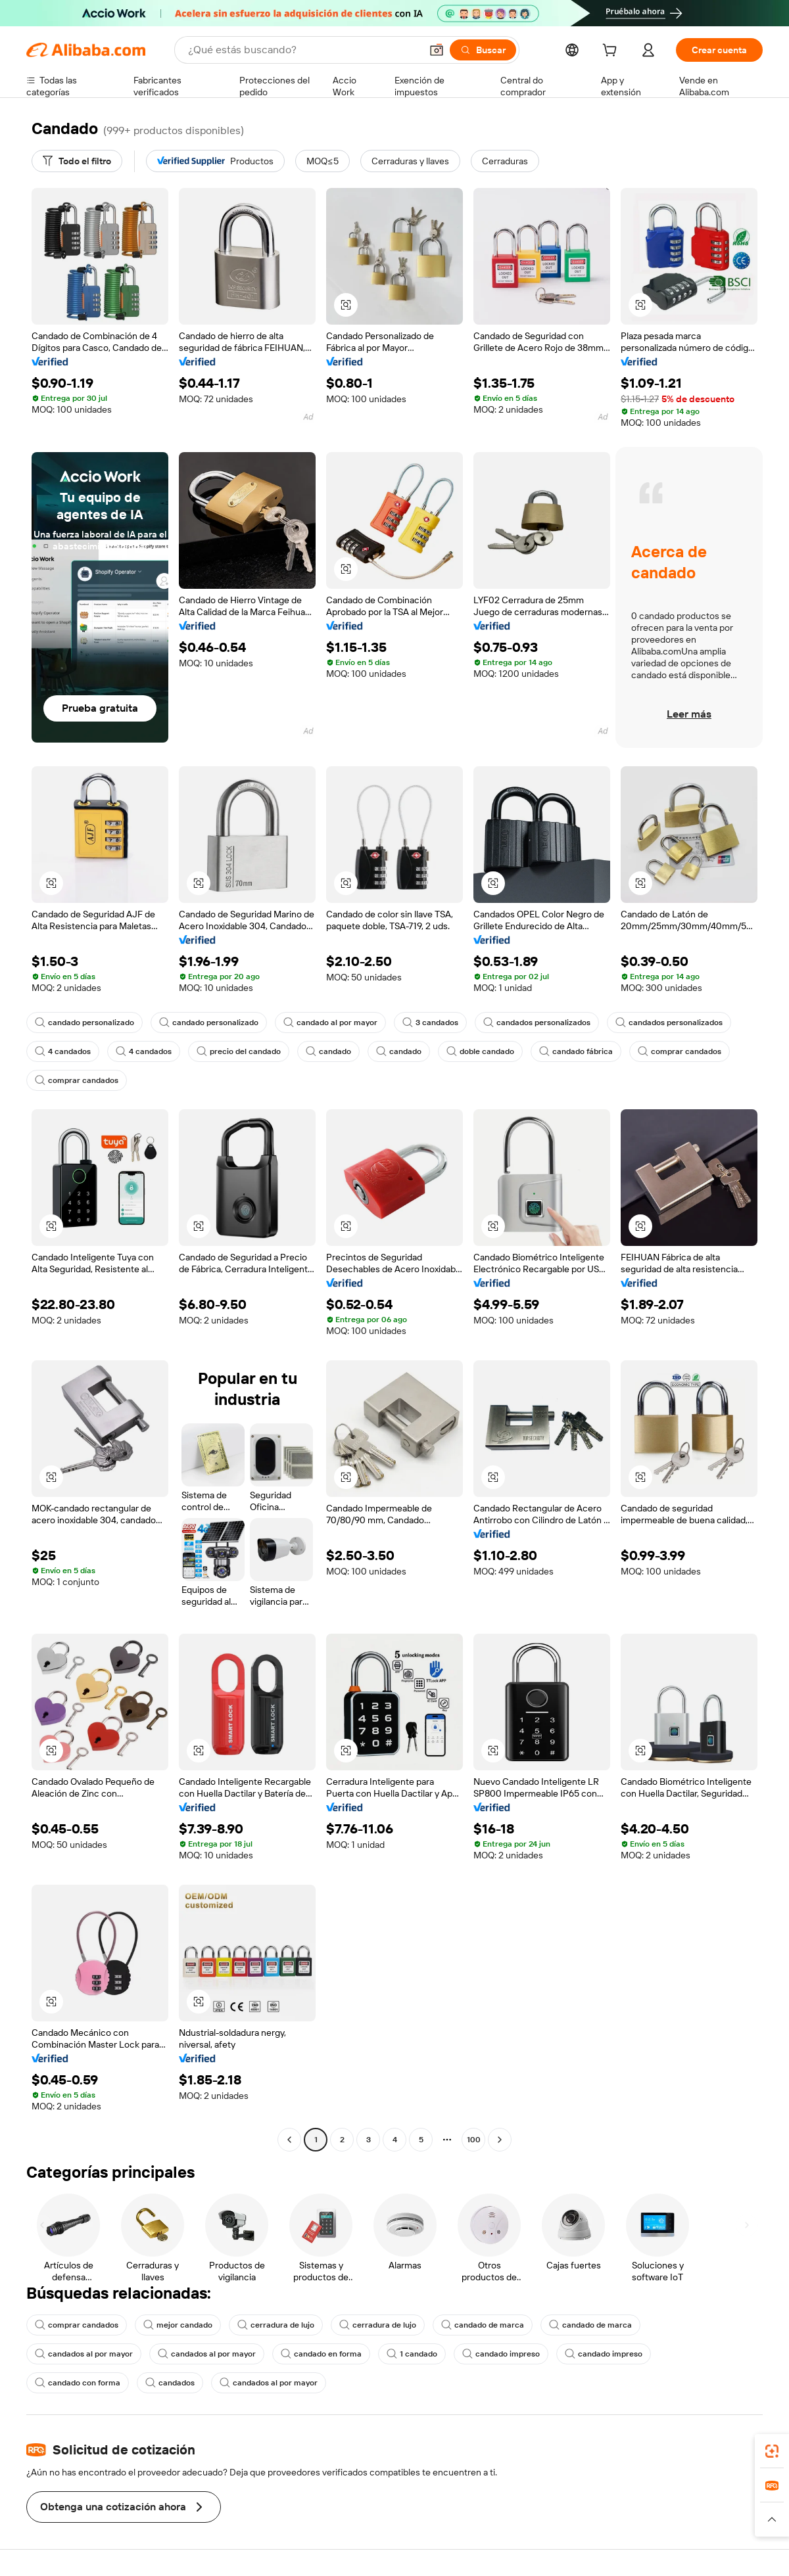  What do you see at coordinates (501, 2354) in the screenshot?
I see `candado impreso` at bounding box center [501, 2354].